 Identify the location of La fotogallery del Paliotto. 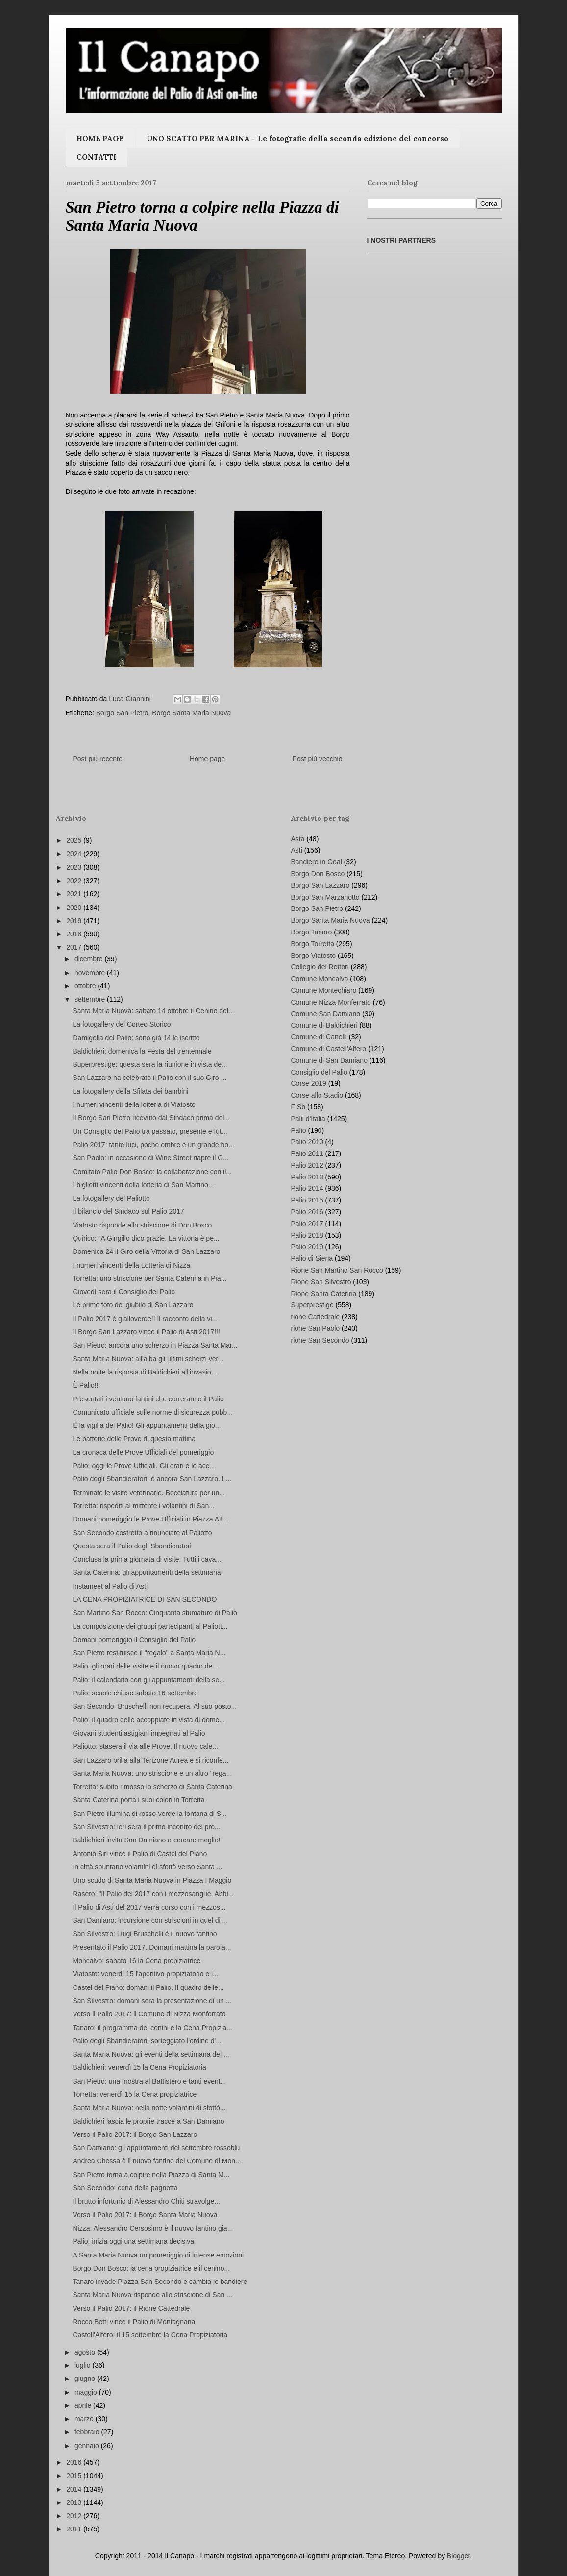
(111, 1198).